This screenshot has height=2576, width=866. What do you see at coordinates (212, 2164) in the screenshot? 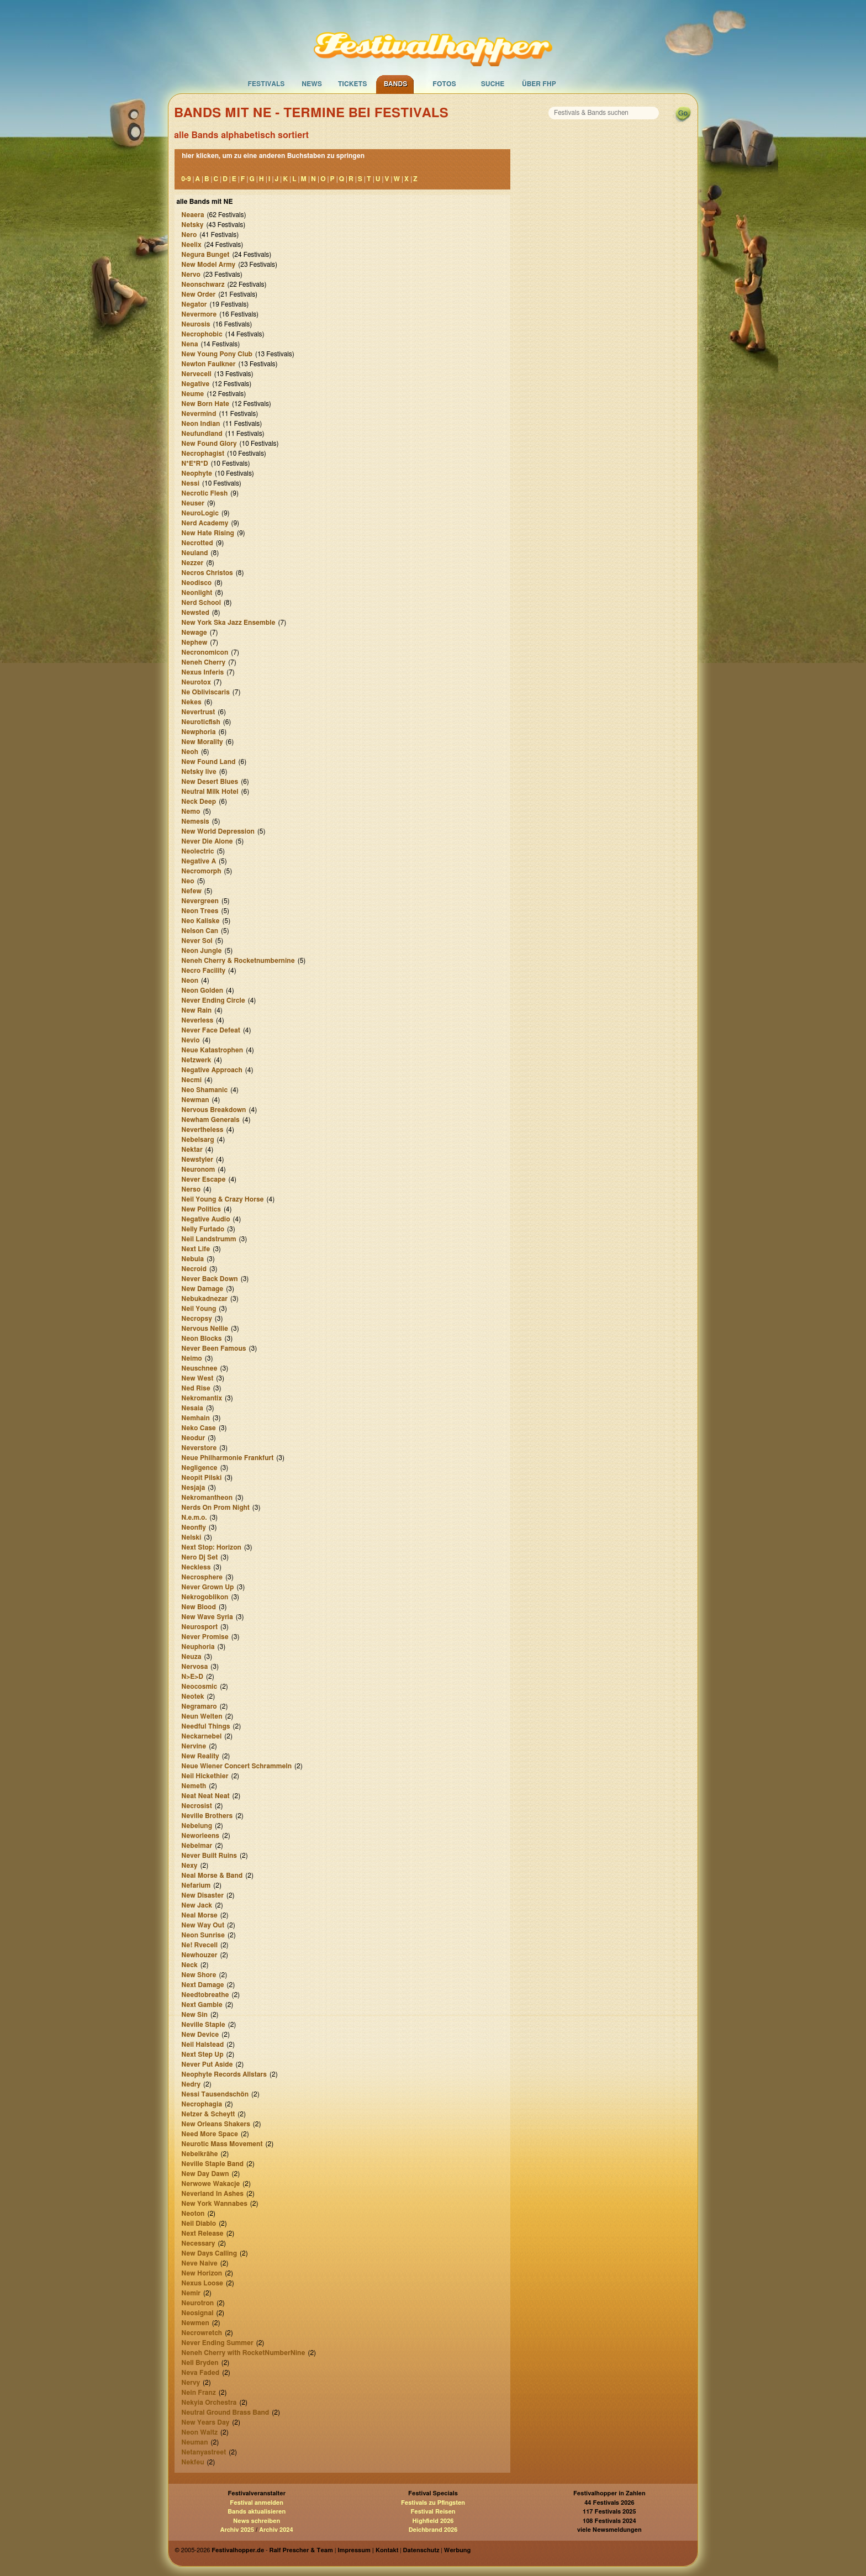
I see `Neville Staple Band` at bounding box center [212, 2164].